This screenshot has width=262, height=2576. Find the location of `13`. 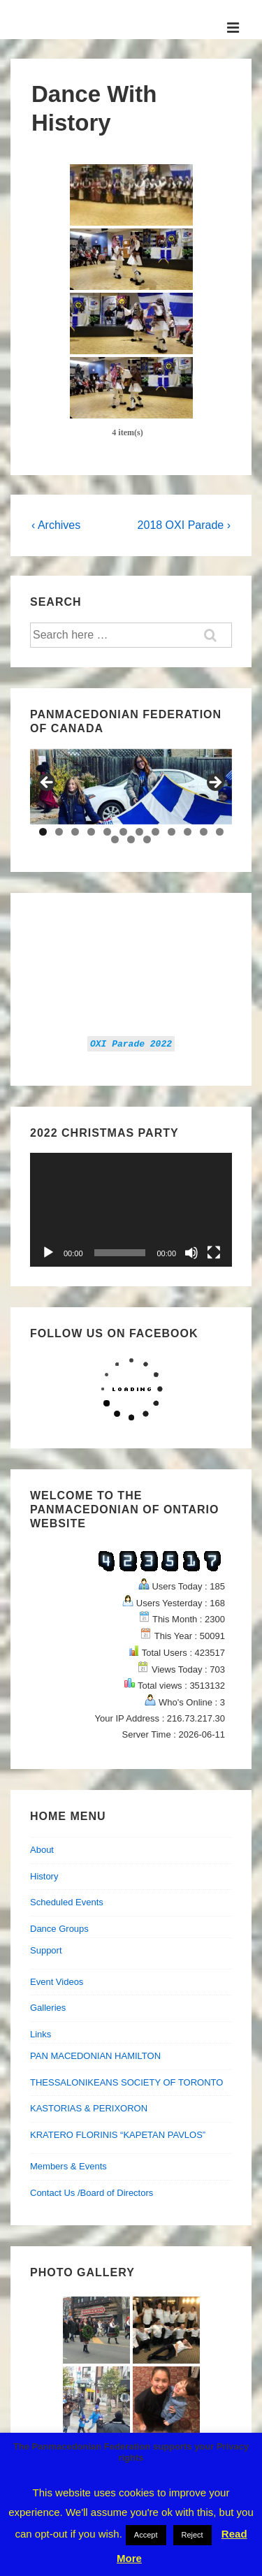

13 is located at coordinates (115, 839).